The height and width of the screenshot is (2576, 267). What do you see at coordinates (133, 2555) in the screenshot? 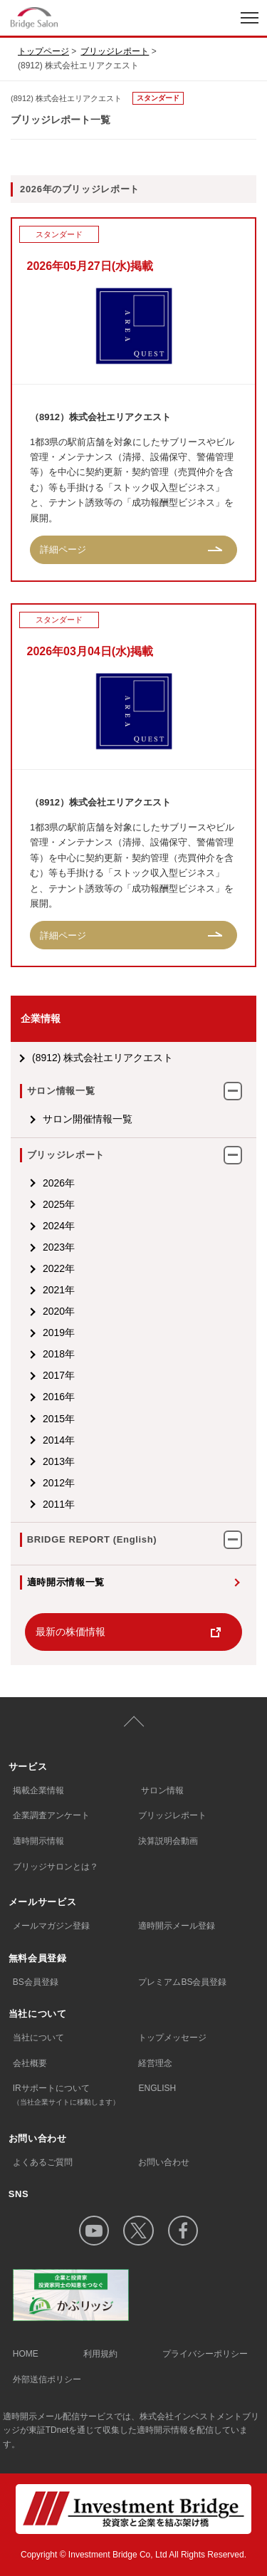
I see `Copyright © Investment Bridge Co, Ltd All Rights Reserved.` at bounding box center [133, 2555].